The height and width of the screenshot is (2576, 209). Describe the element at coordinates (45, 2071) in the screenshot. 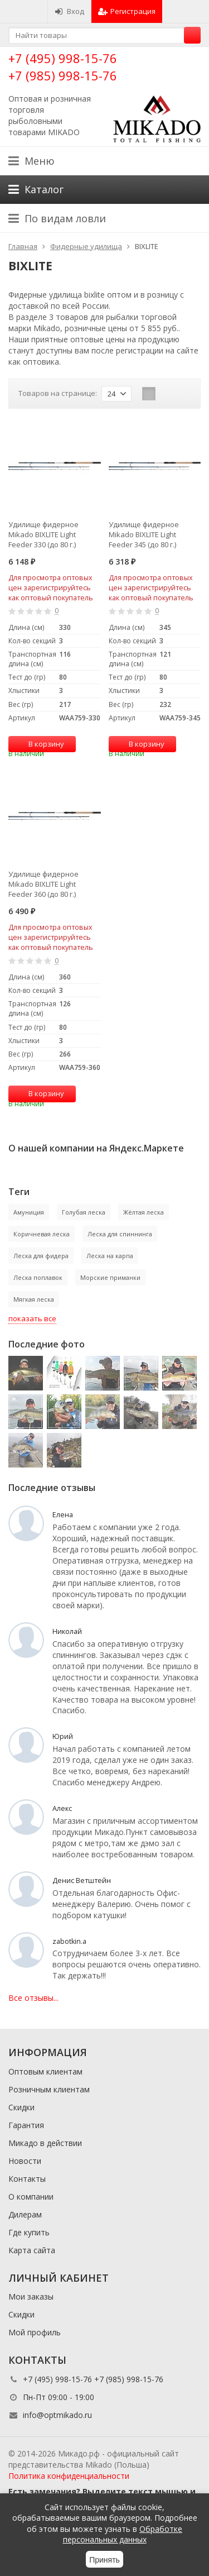

I see `Оптовым клиентам` at that location.